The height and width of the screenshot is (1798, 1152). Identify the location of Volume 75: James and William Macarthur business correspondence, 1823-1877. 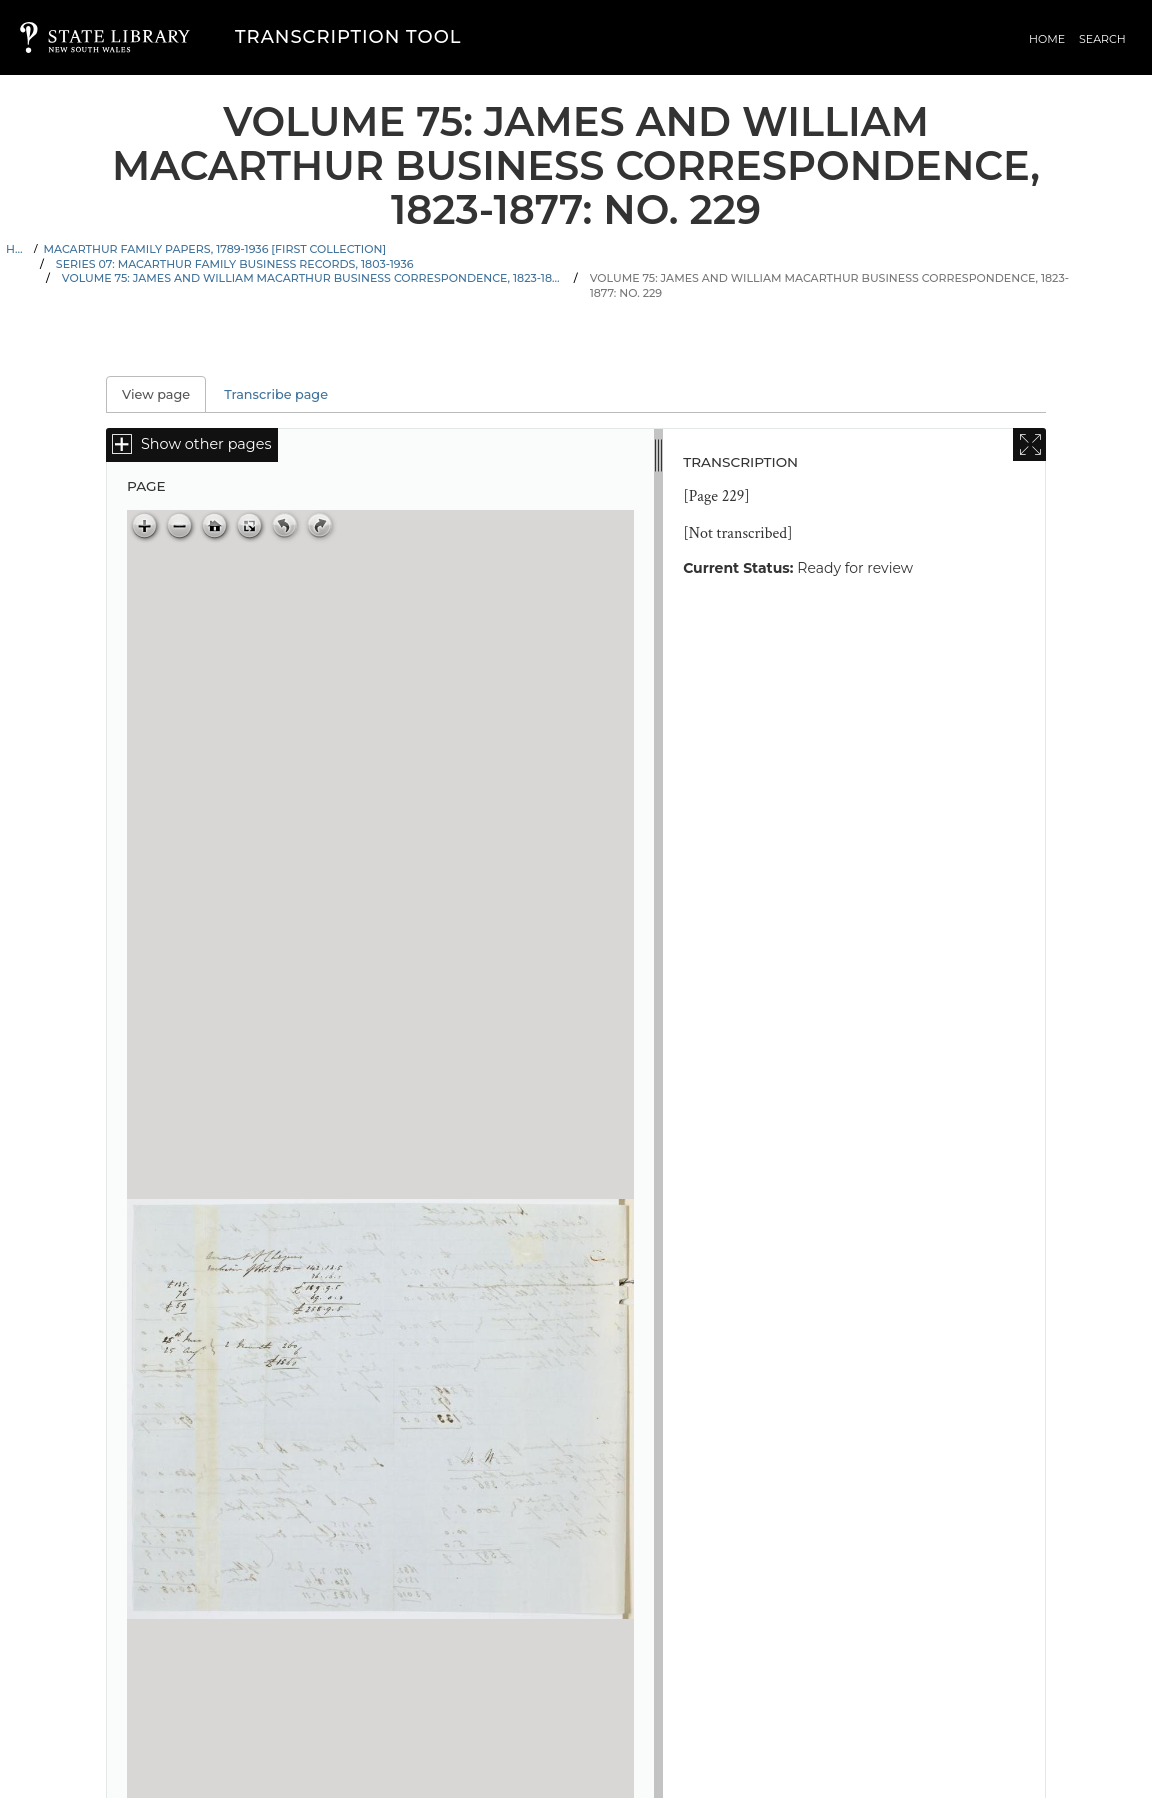
(312, 278).